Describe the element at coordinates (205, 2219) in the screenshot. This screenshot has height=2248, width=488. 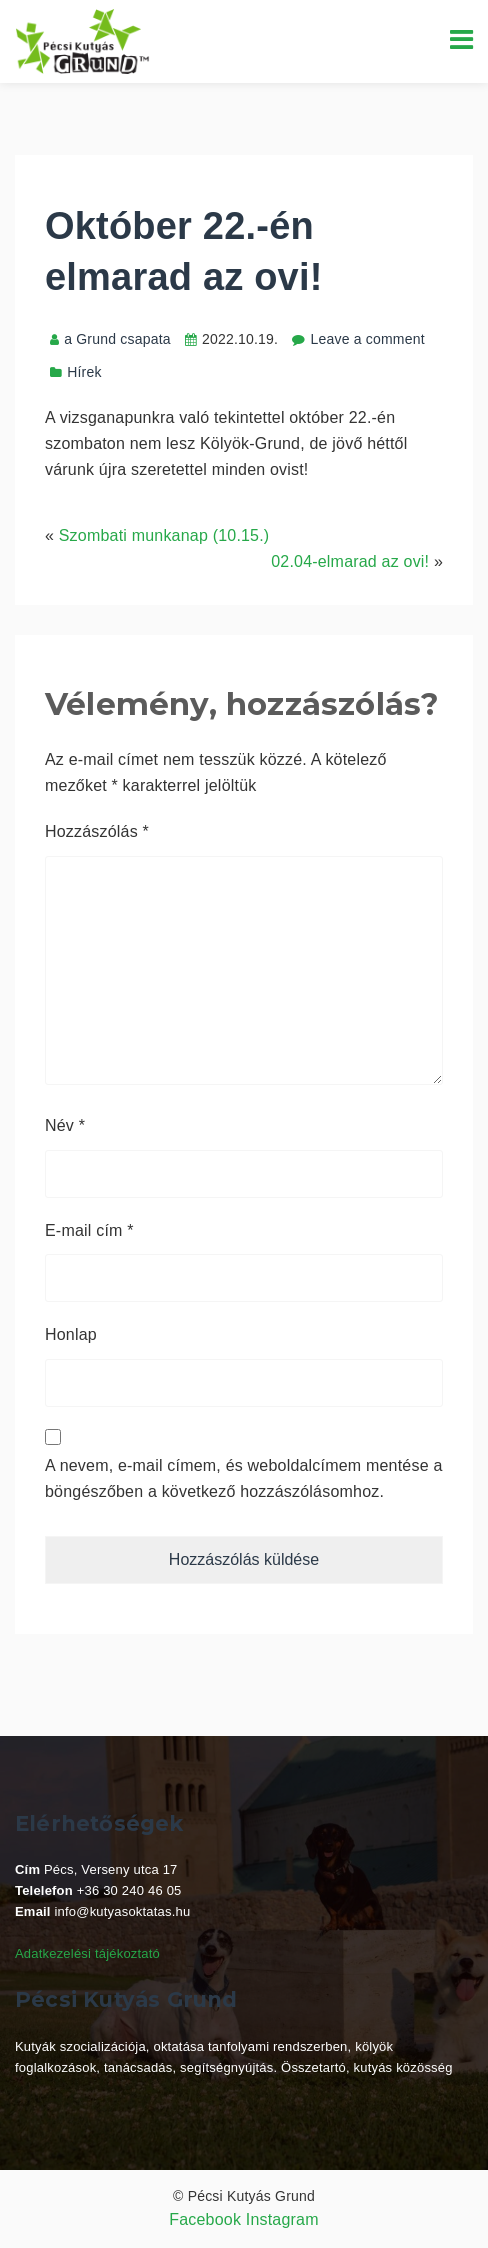
I see `Facebook` at that location.